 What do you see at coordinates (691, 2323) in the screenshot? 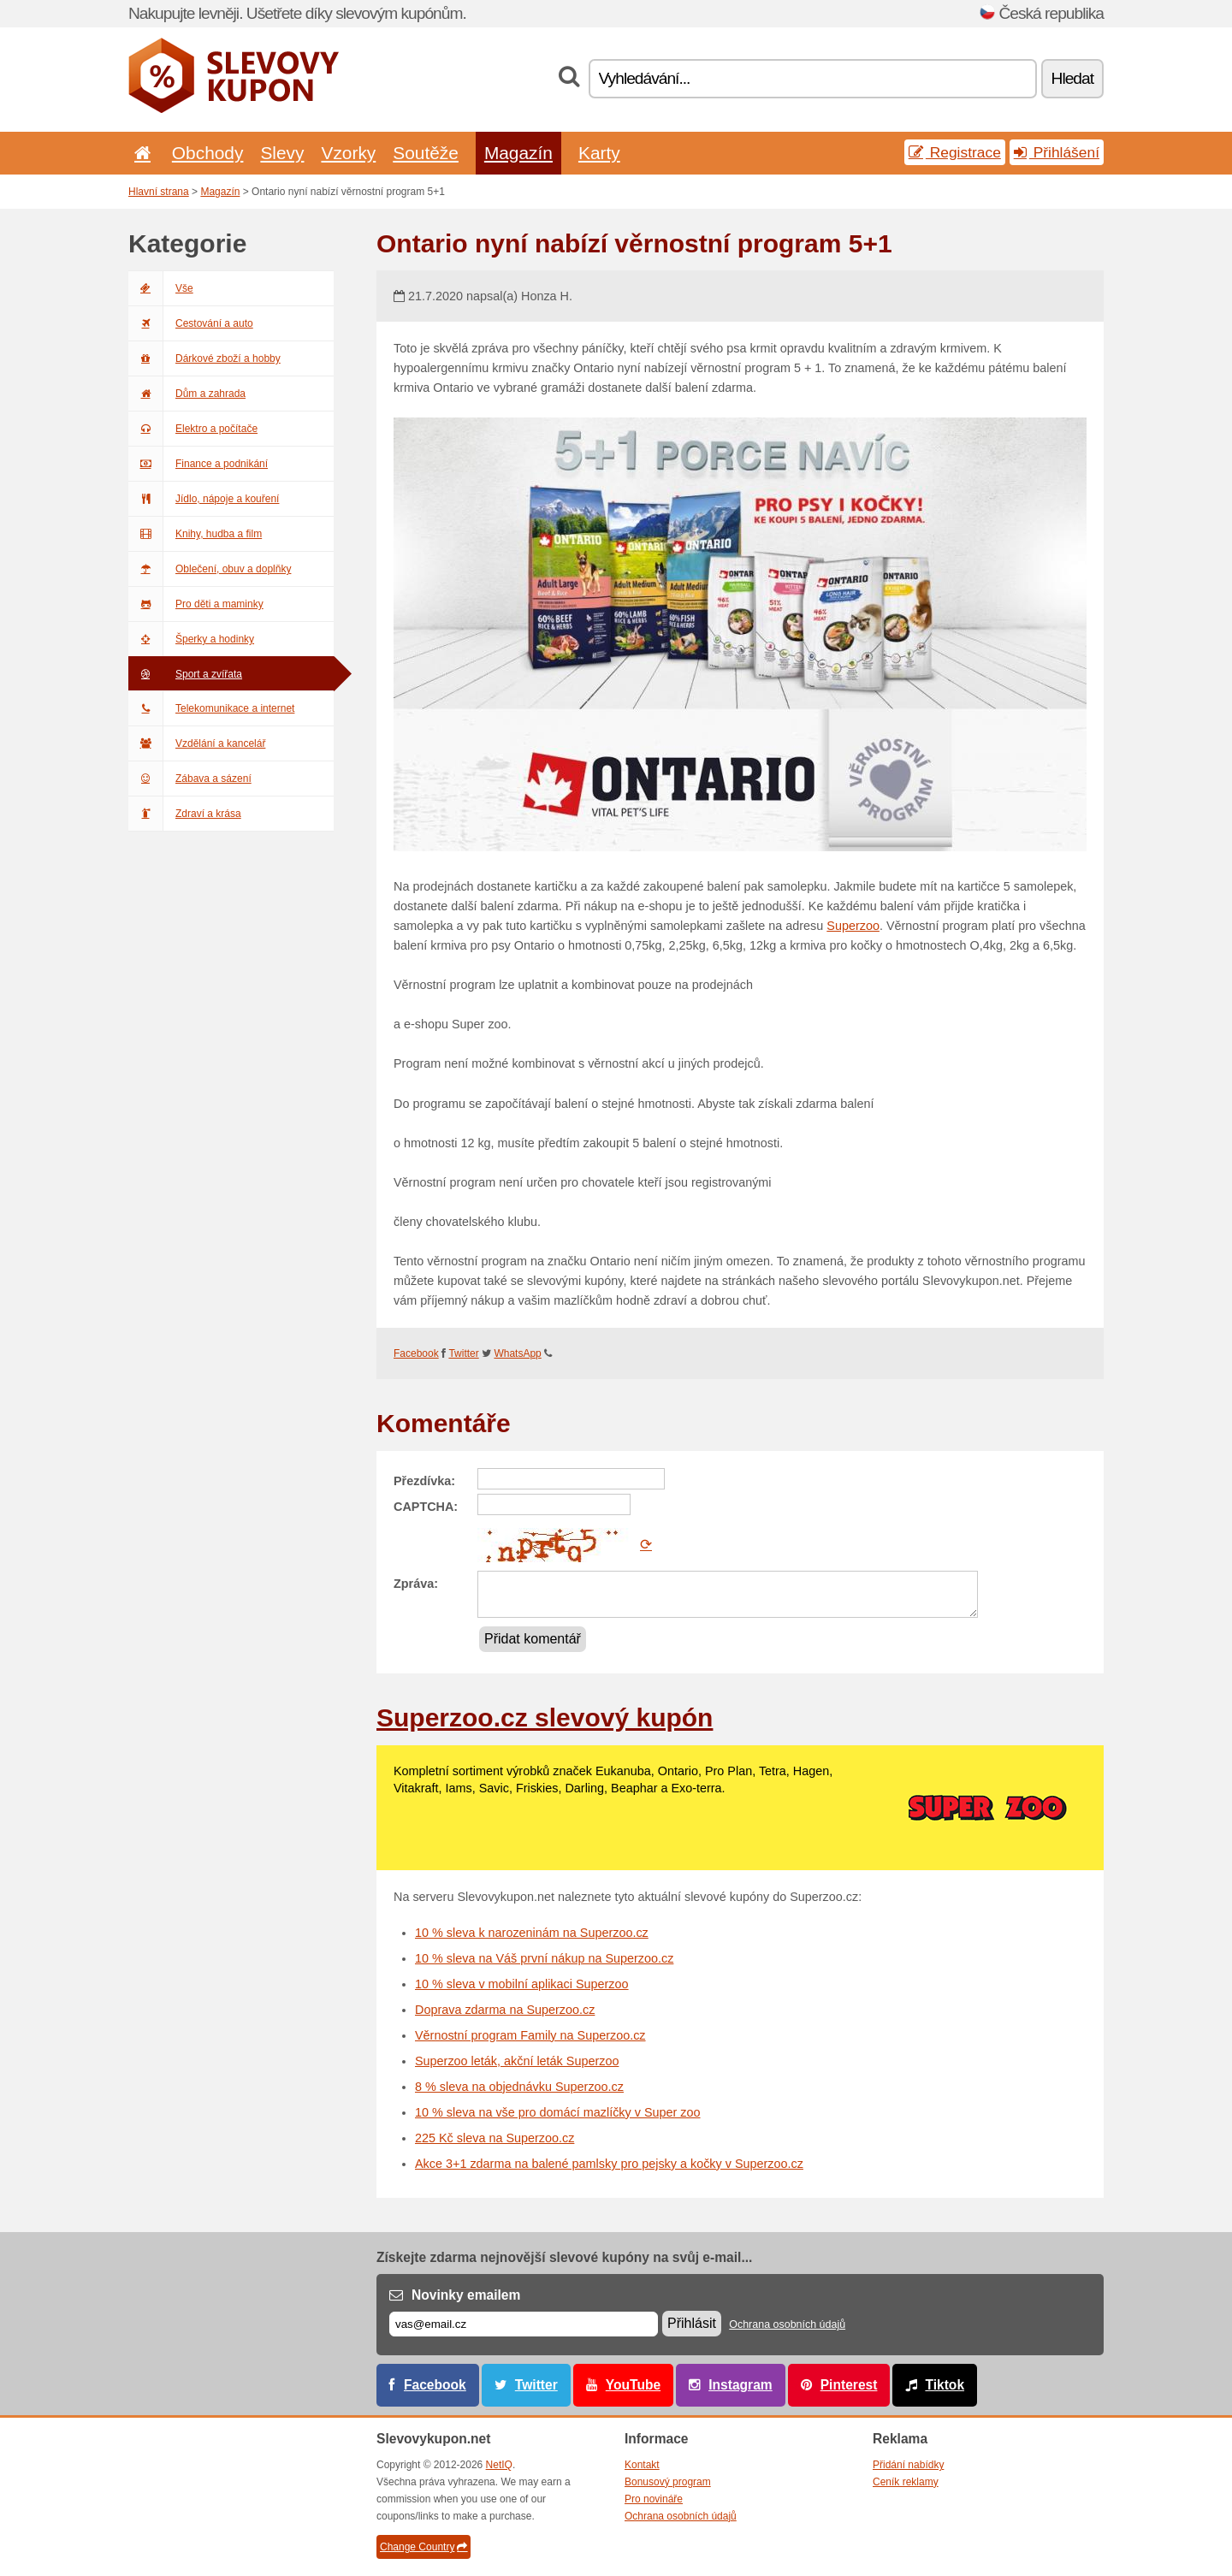
I see `Přihlásit` at bounding box center [691, 2323].